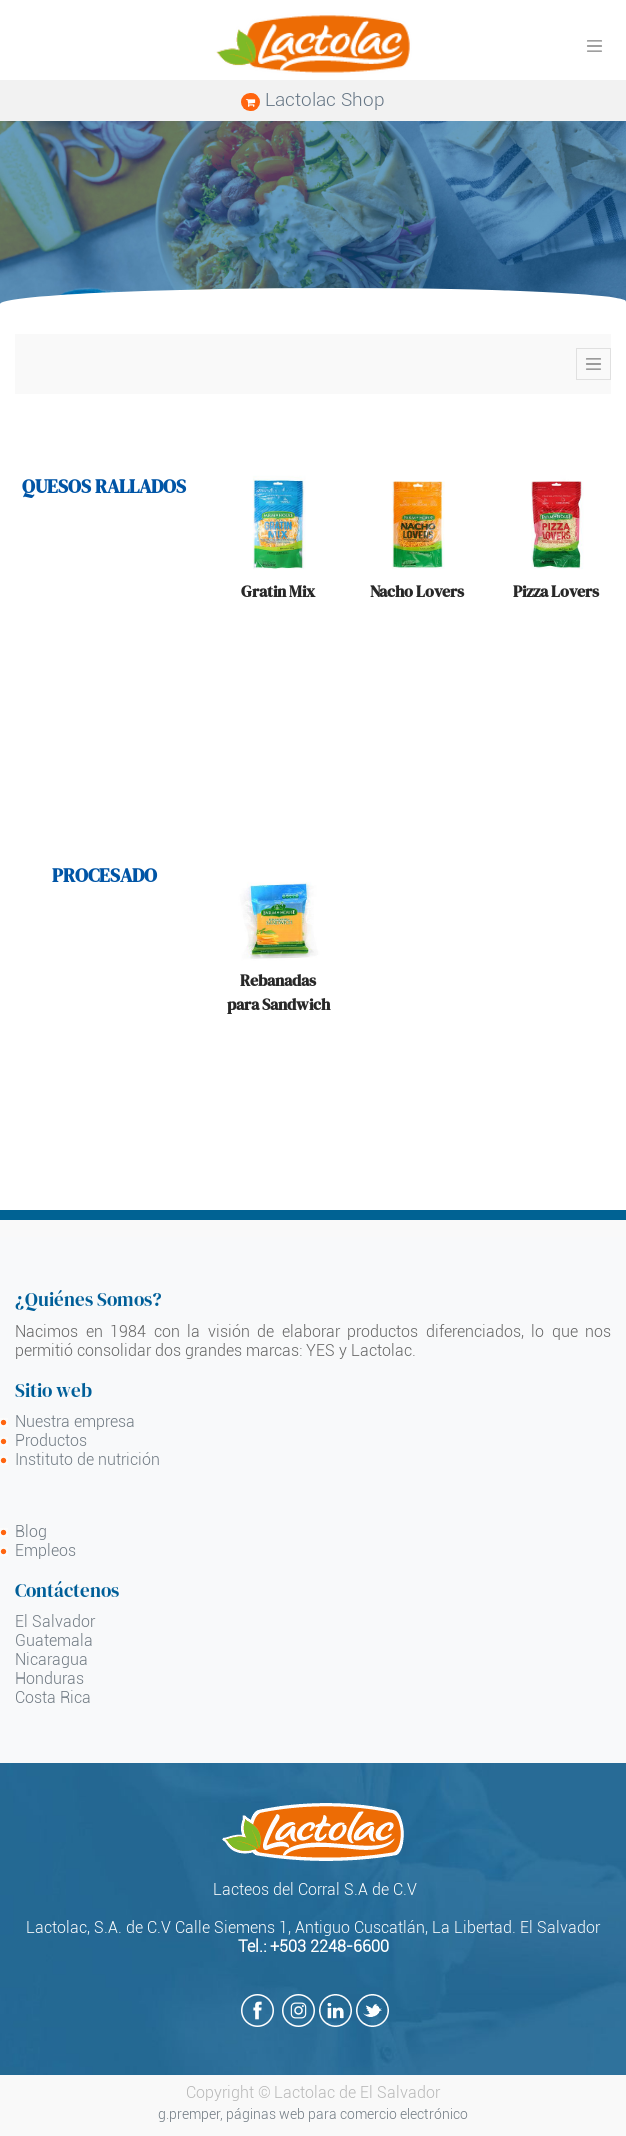  I want to click on Empleos, so click(45, 1550).